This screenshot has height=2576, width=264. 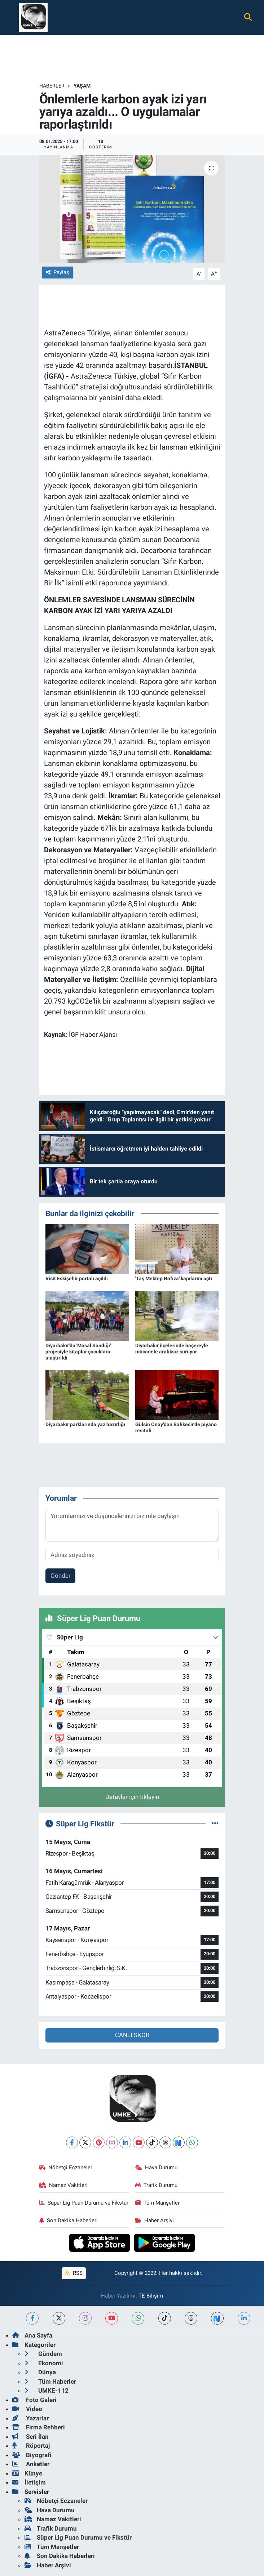 I want to click on Yazarlar, so click(x=30, y=2418).